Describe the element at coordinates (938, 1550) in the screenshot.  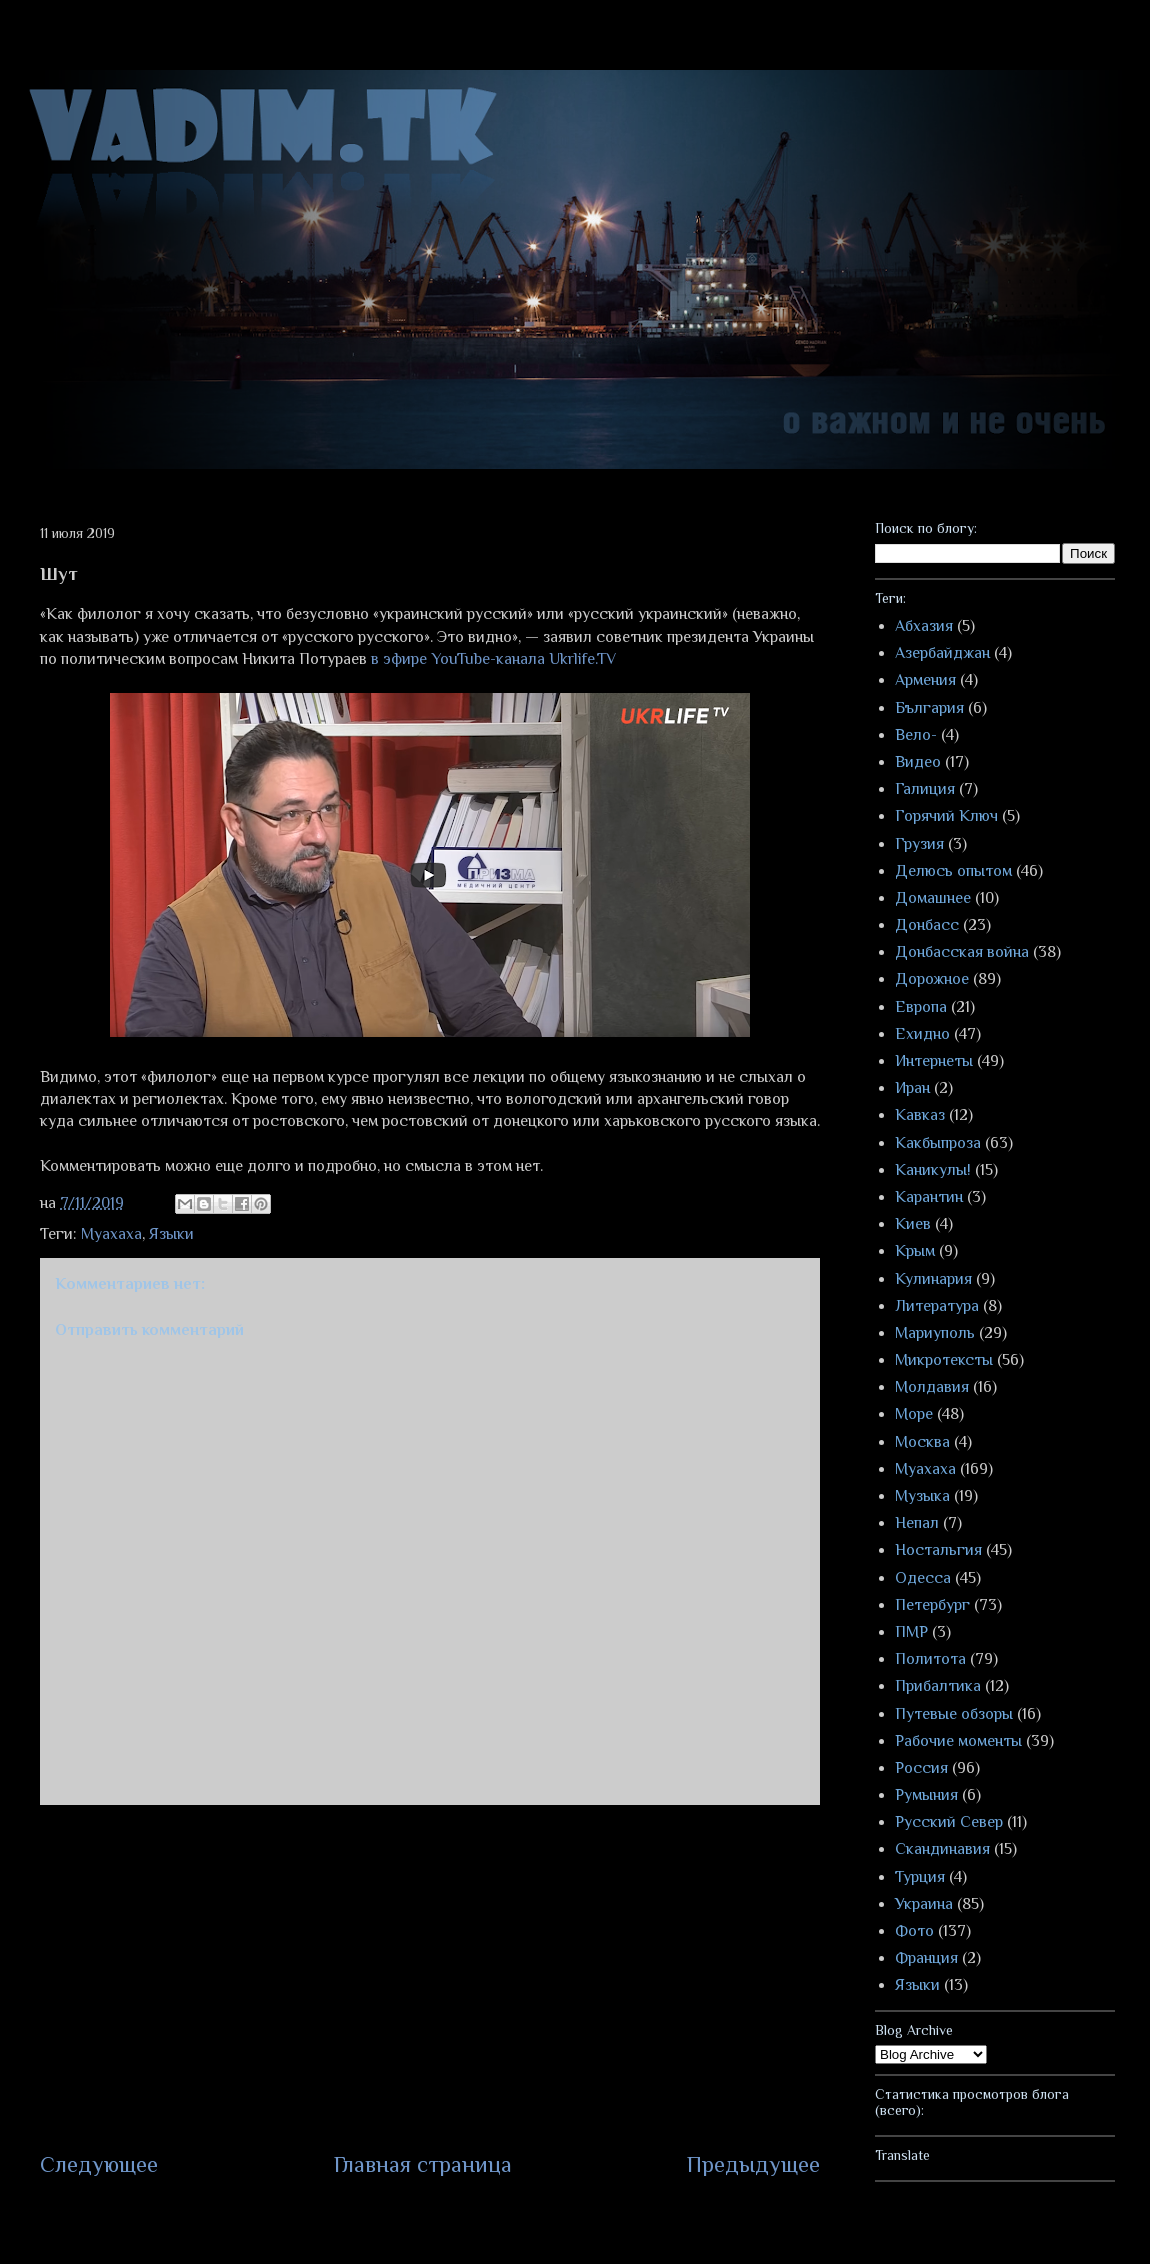
I see `Ностальгия` at that location.